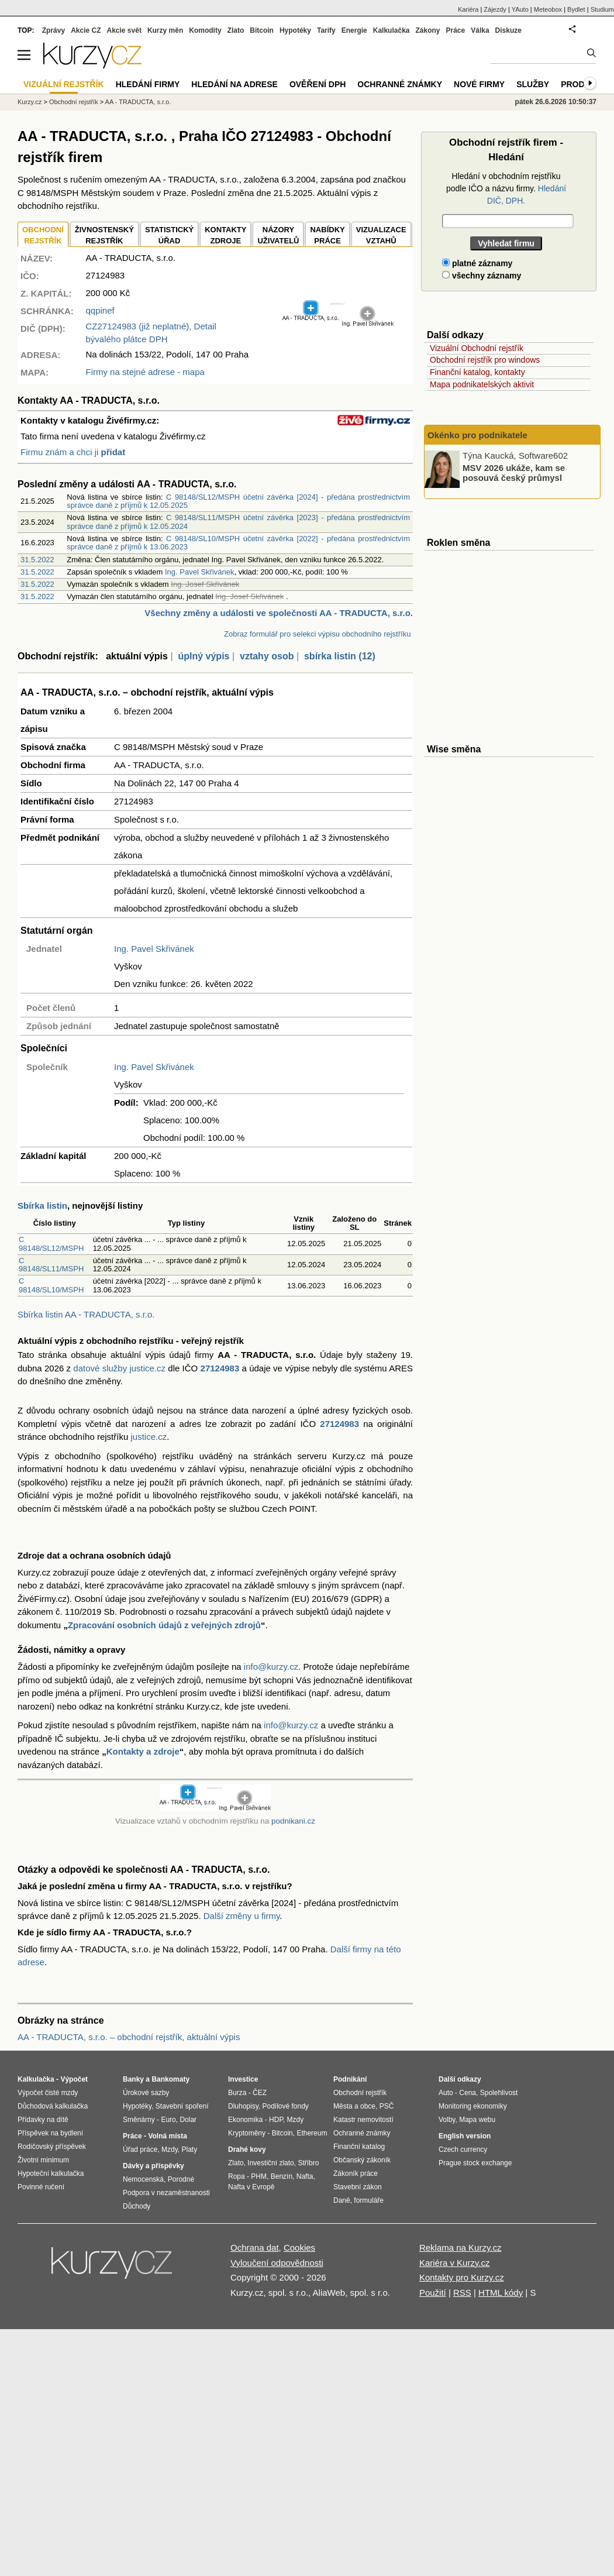 The height and width of the screenshot is (2576, 614). What do you see at coordinates (146, 2093) in the screenshot?
I see `Úrokové sazby` at bounding box center [146, 2093].